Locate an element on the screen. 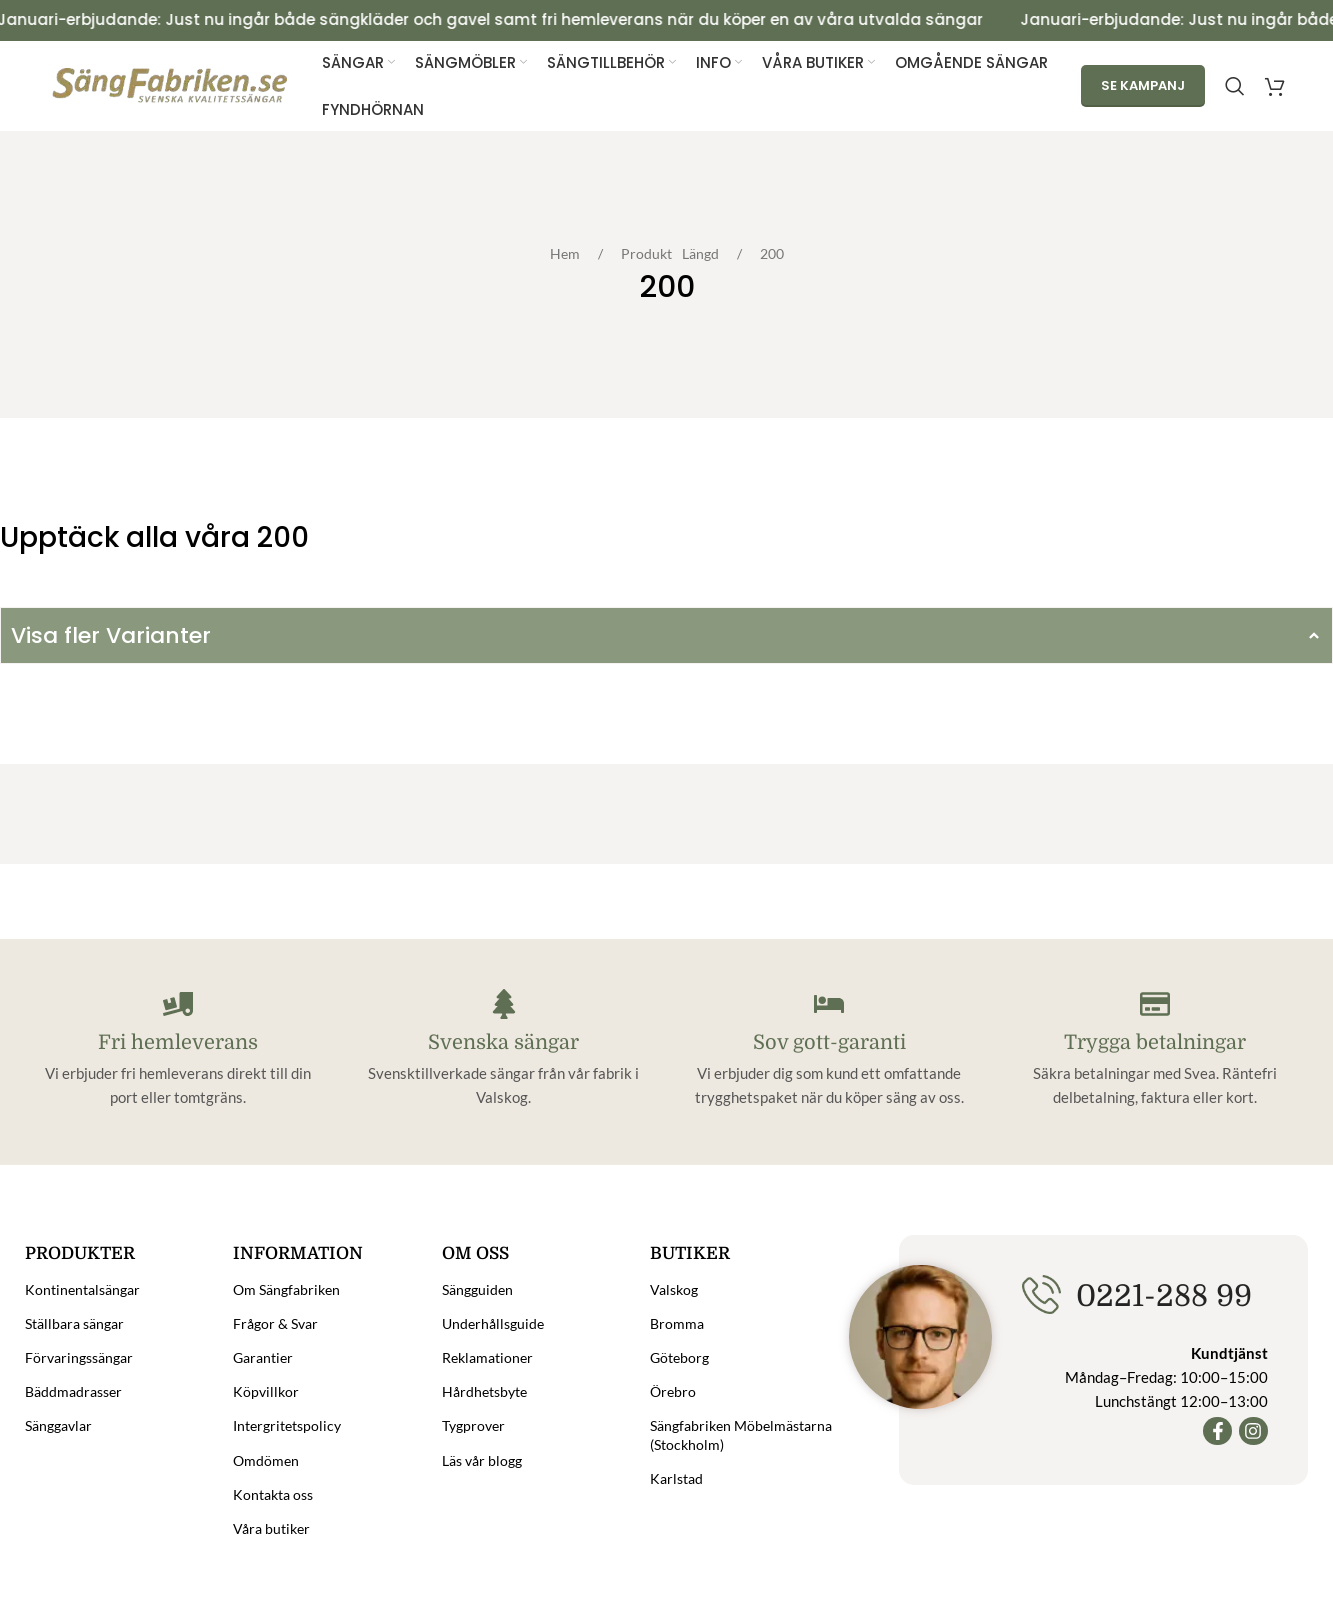 The width and height of the screenshot is (1333, 1616). Sängfabriken Möbelmästarna (Stockholm) is located at coordinates (741, 1435).